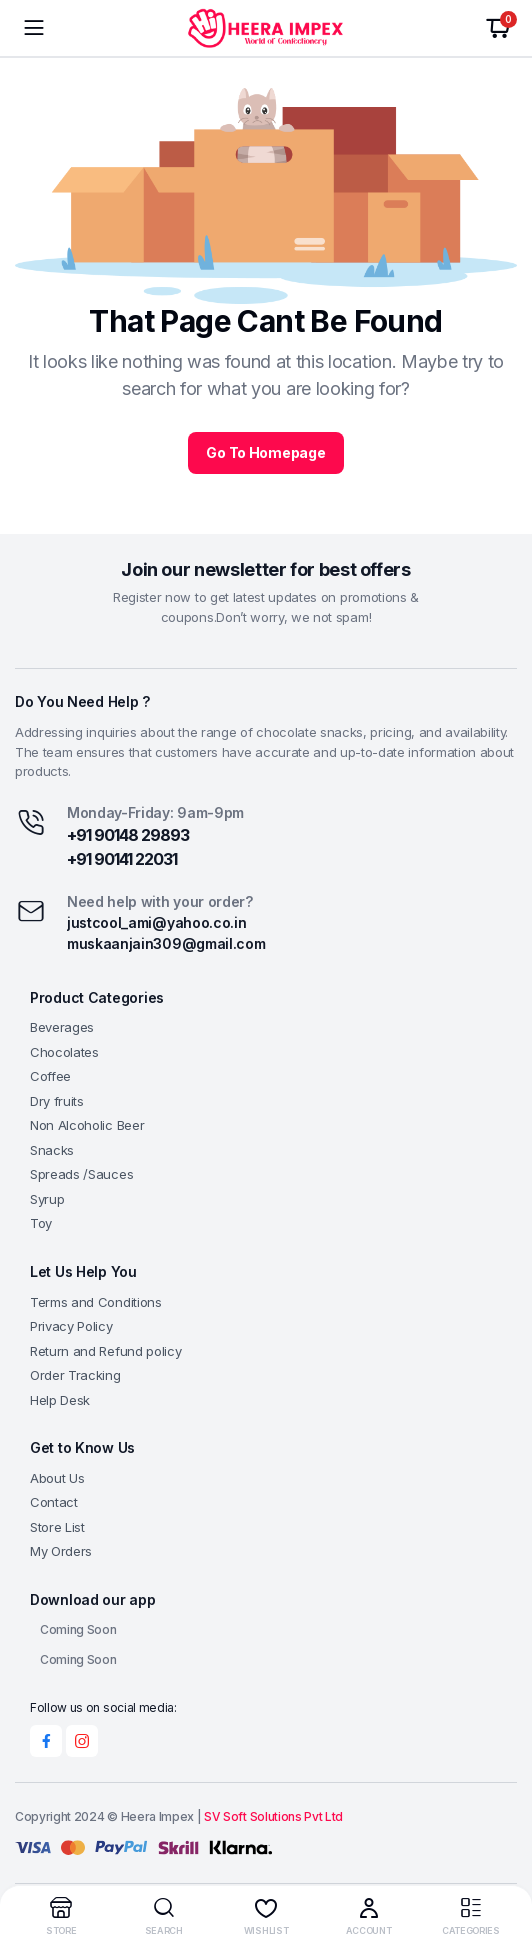  What do you see at coordinates (81, 1174) in the screenshot?
I see `Spreads /Sauces` at bounding box center [81, 1174].